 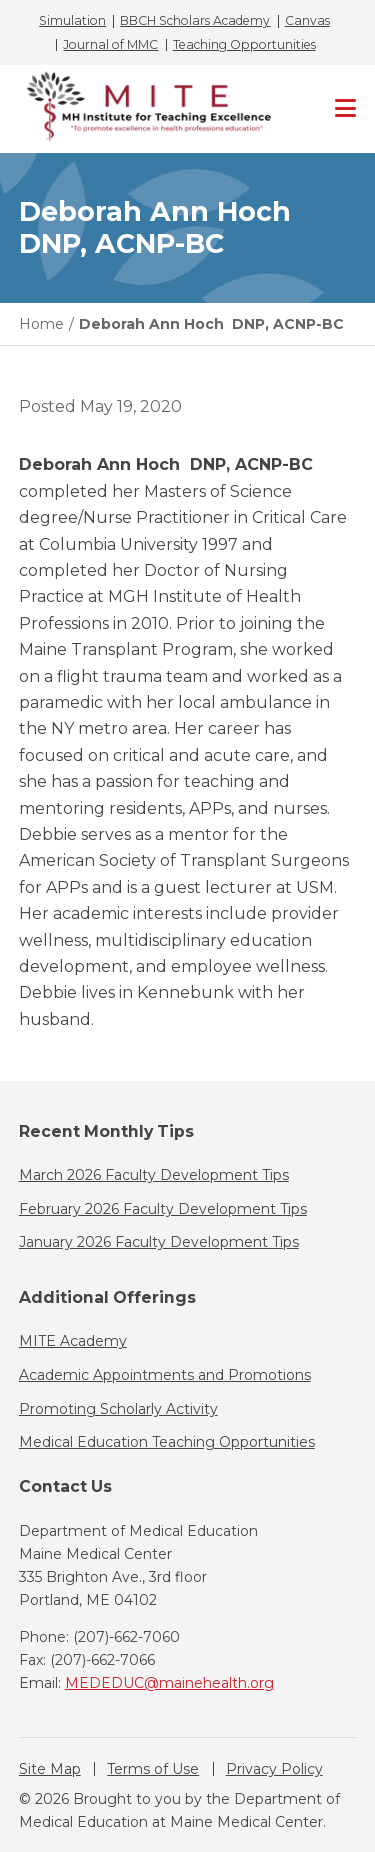 What do you see at coordinates (72, 21) in the screenshot?
I see `Simulation` at bounding box center [72, 21].